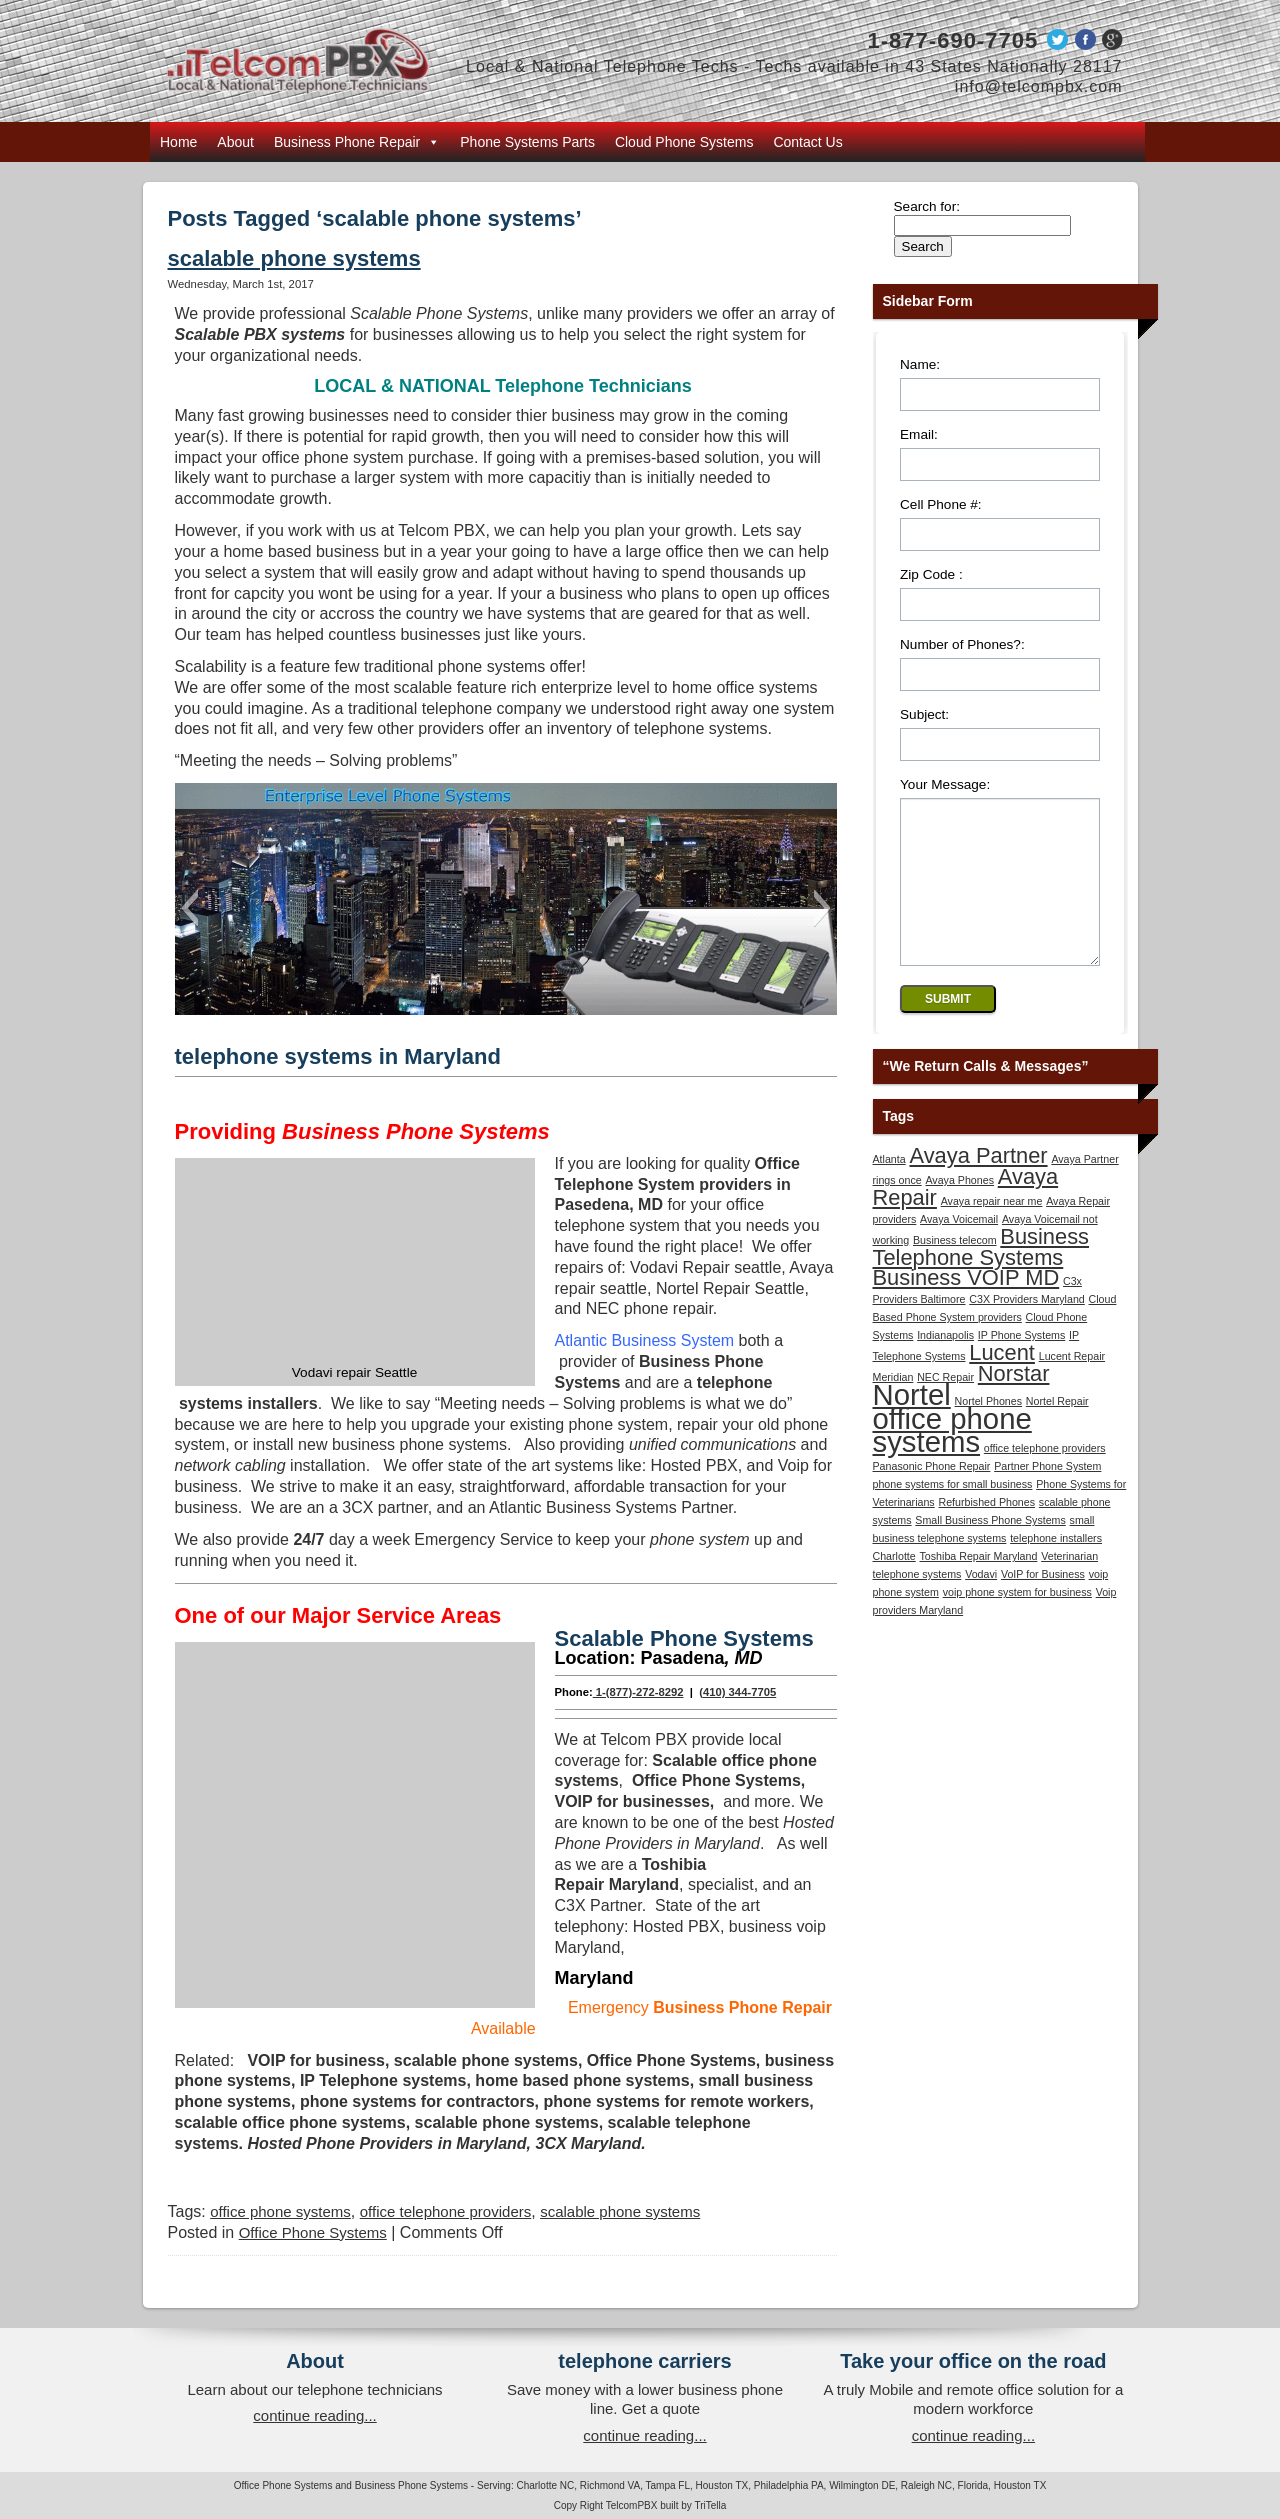 Image resolution: width=1280 pixels, height=2519 pixels. What do you see at coordinates (1039, 86) in the screenshot?
I see `info@telcompbx.com` at bounding box center [1039, 86].